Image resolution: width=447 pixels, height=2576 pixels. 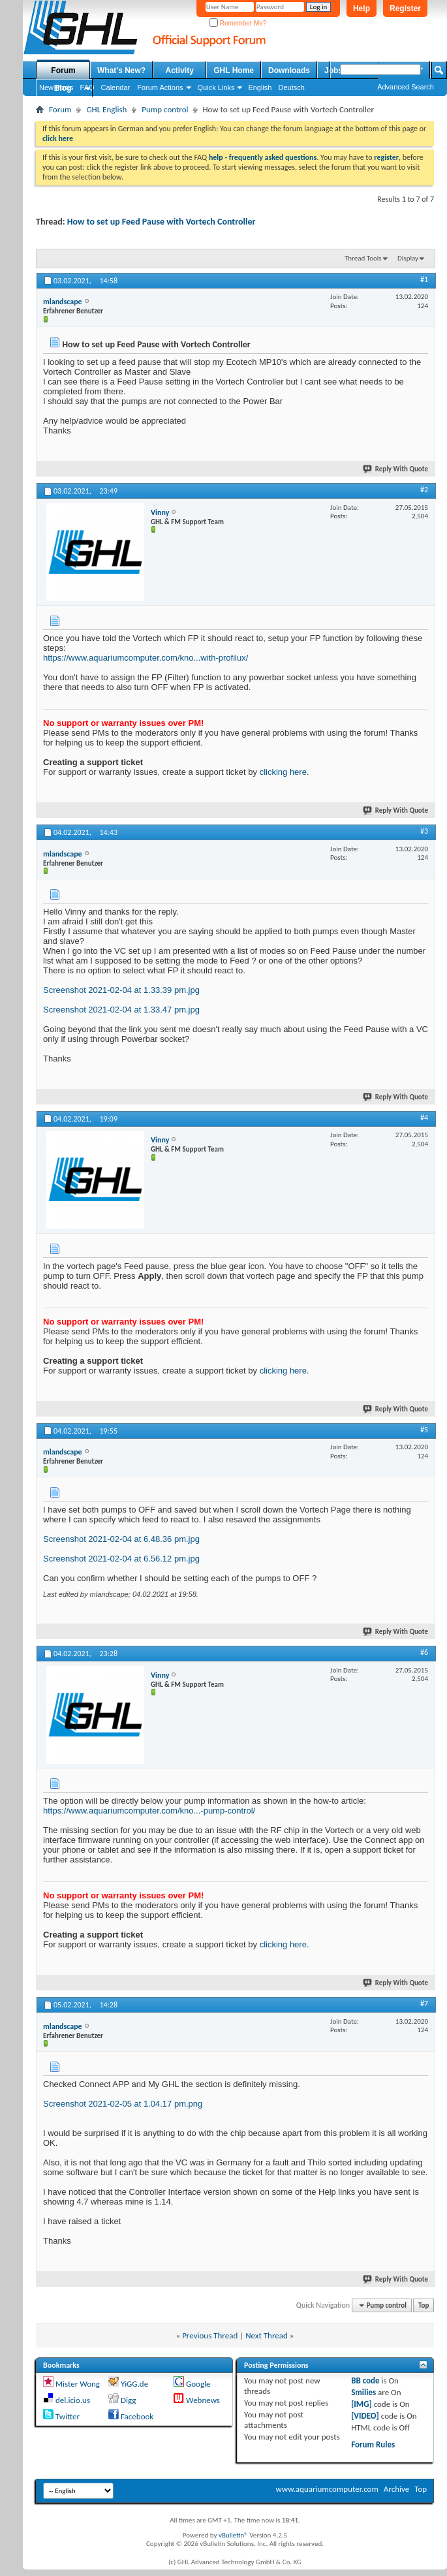 What do you see at coordinates (424, 1652) in the screenshot?
I see `#6` at bounding box center [424, 1652].